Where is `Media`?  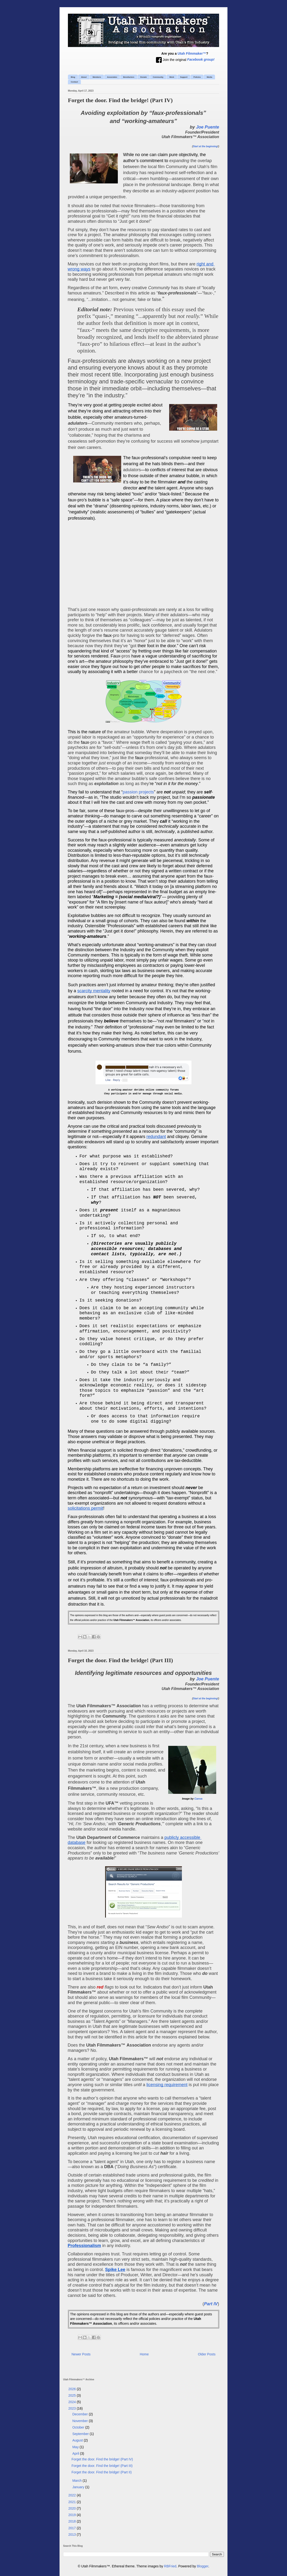
Media is located at coordinates (209, 77).